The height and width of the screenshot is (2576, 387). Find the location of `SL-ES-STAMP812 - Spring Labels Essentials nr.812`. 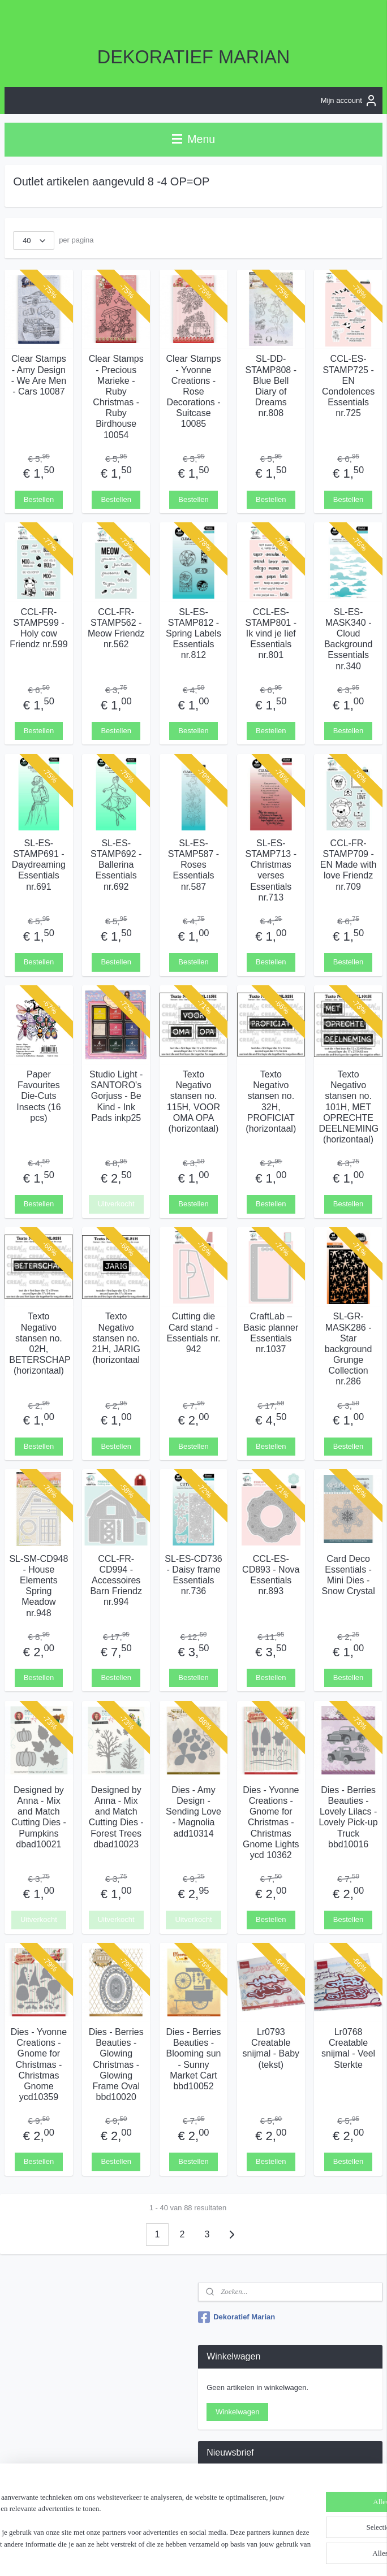

SL-ES-STAMP812 - Spring Labels Essentials nr.812 is located at coordinates (193, 633).